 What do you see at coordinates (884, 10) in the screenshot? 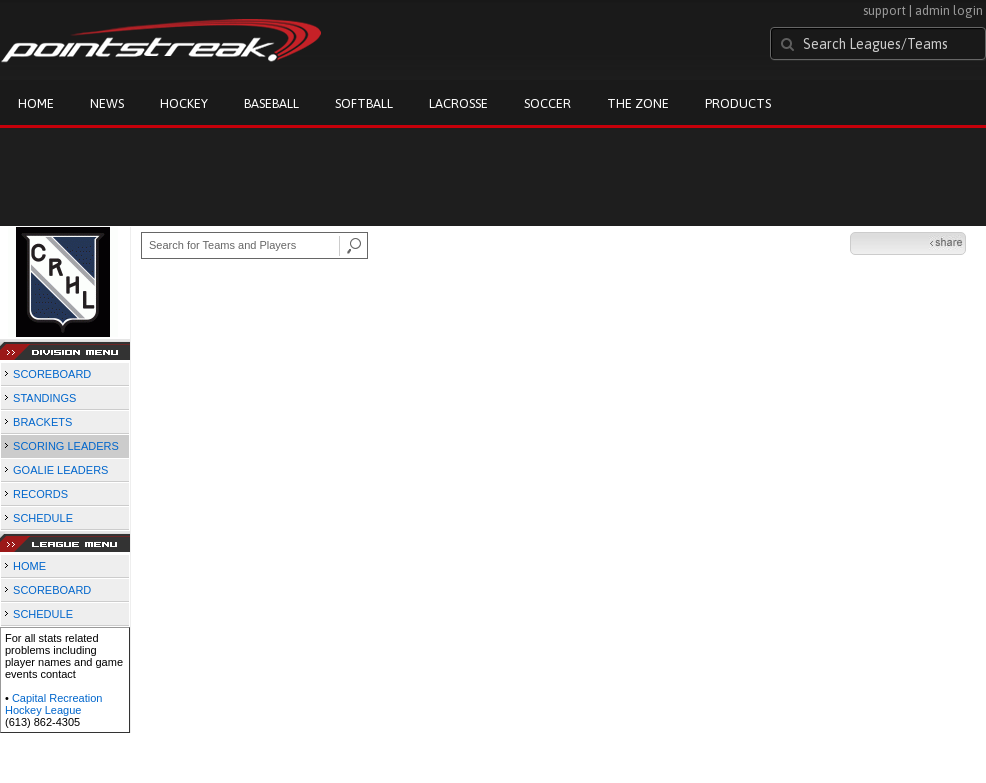
I see `support` at bounding box center [884, 10].